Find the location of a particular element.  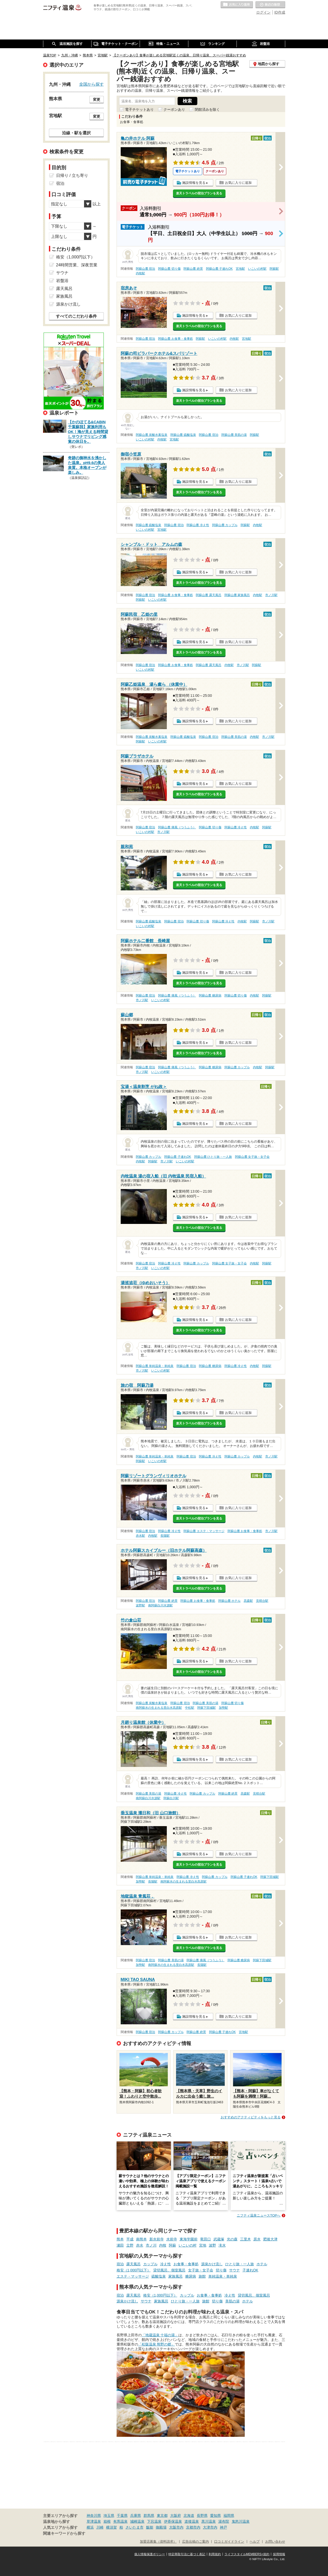

大阪府 is located at coordinates (175, 2515).